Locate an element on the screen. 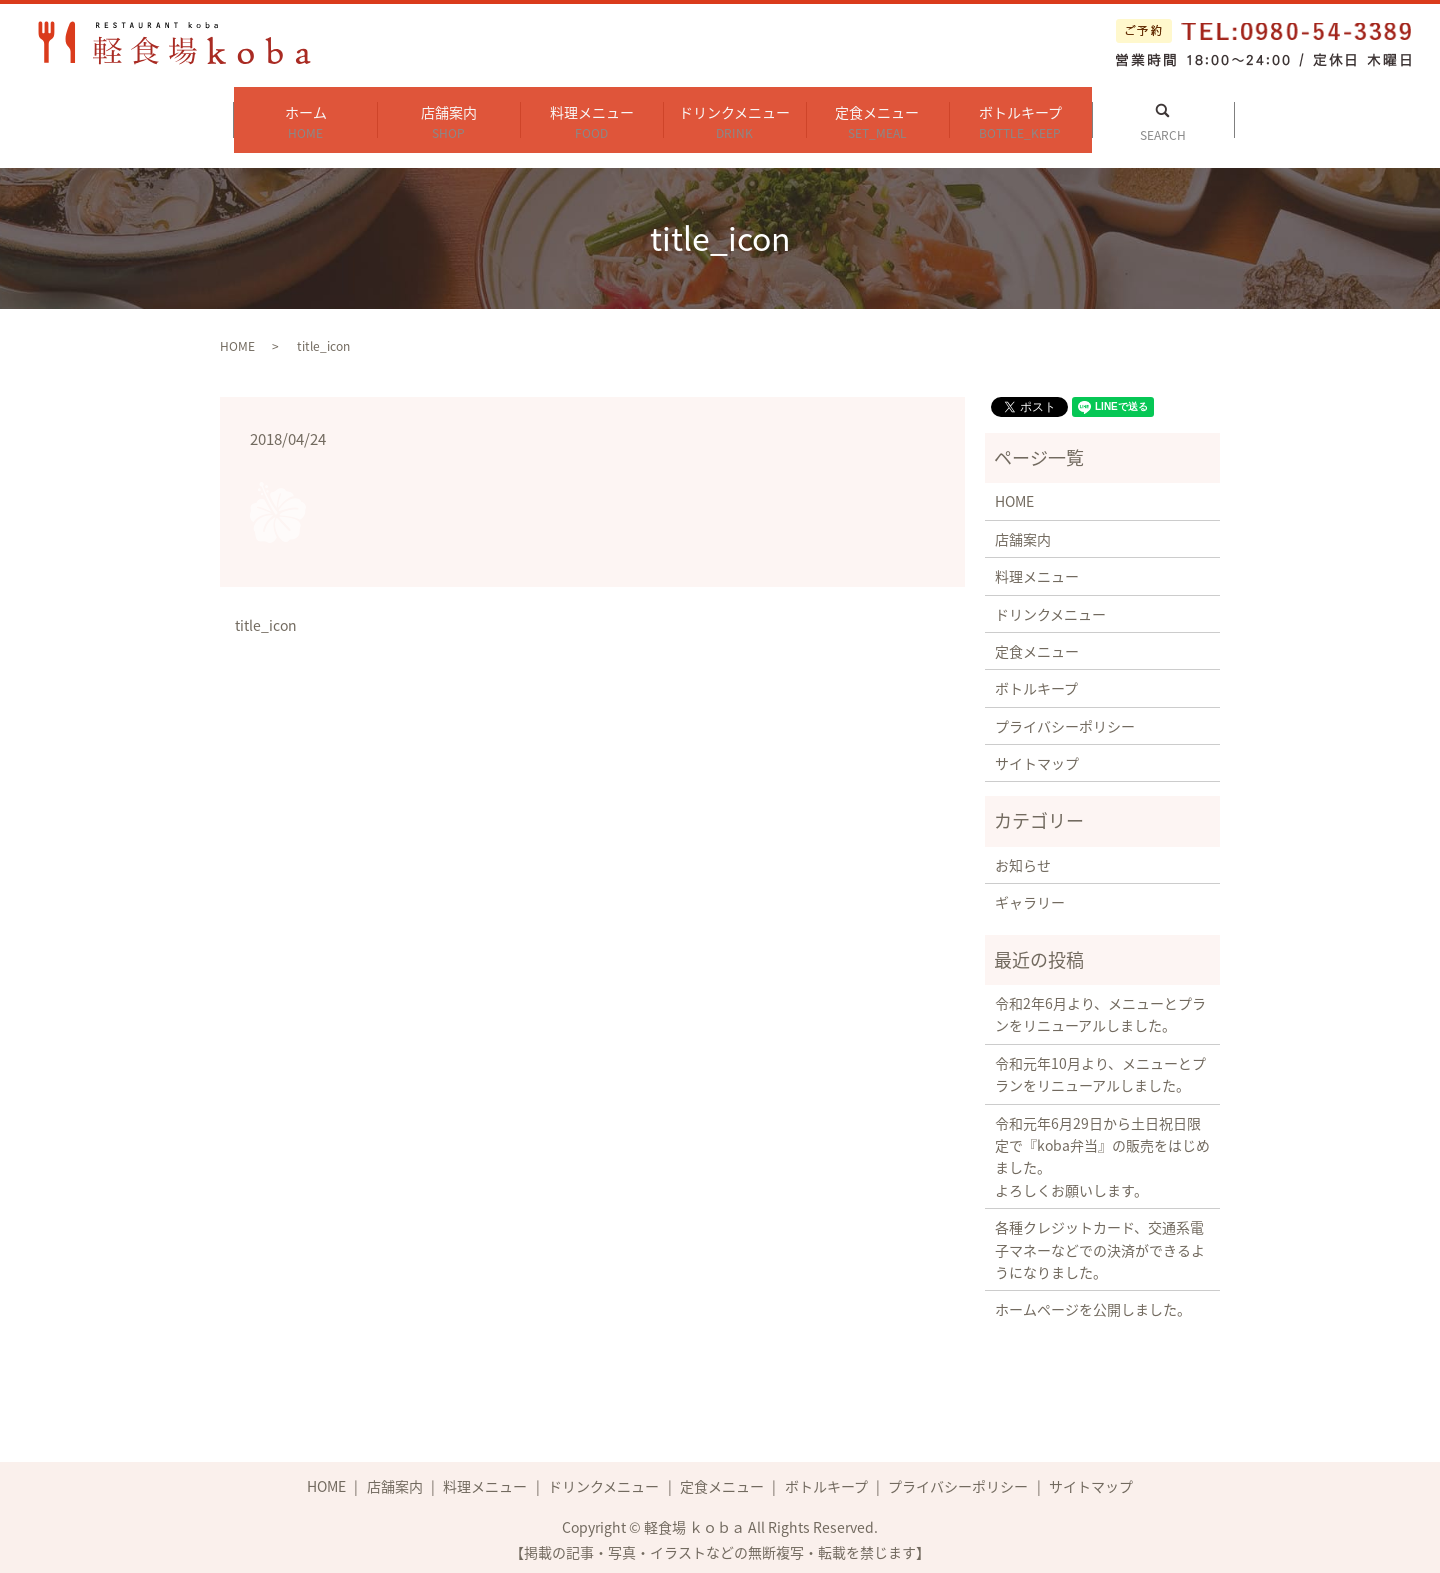  ギャラリー is located at coordinates (1030, 895).